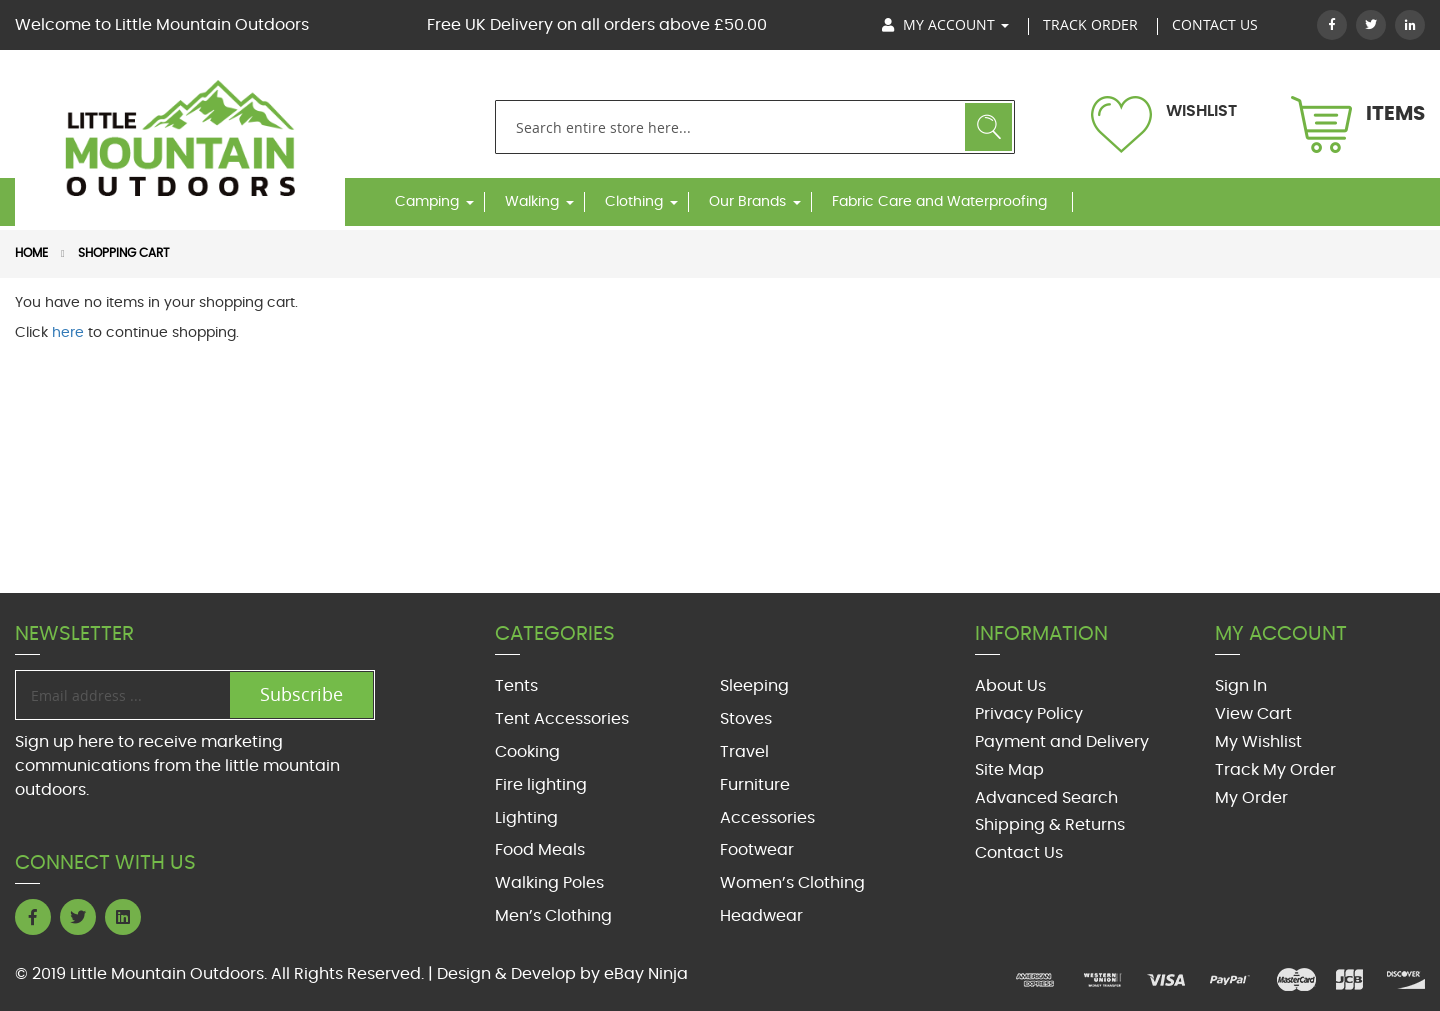 The height and width of the screenshot is (1011, 1440). What do you see at coordinates (516, 686) in the screenshot?
I see `Tents` at bounding box center [516, 686].